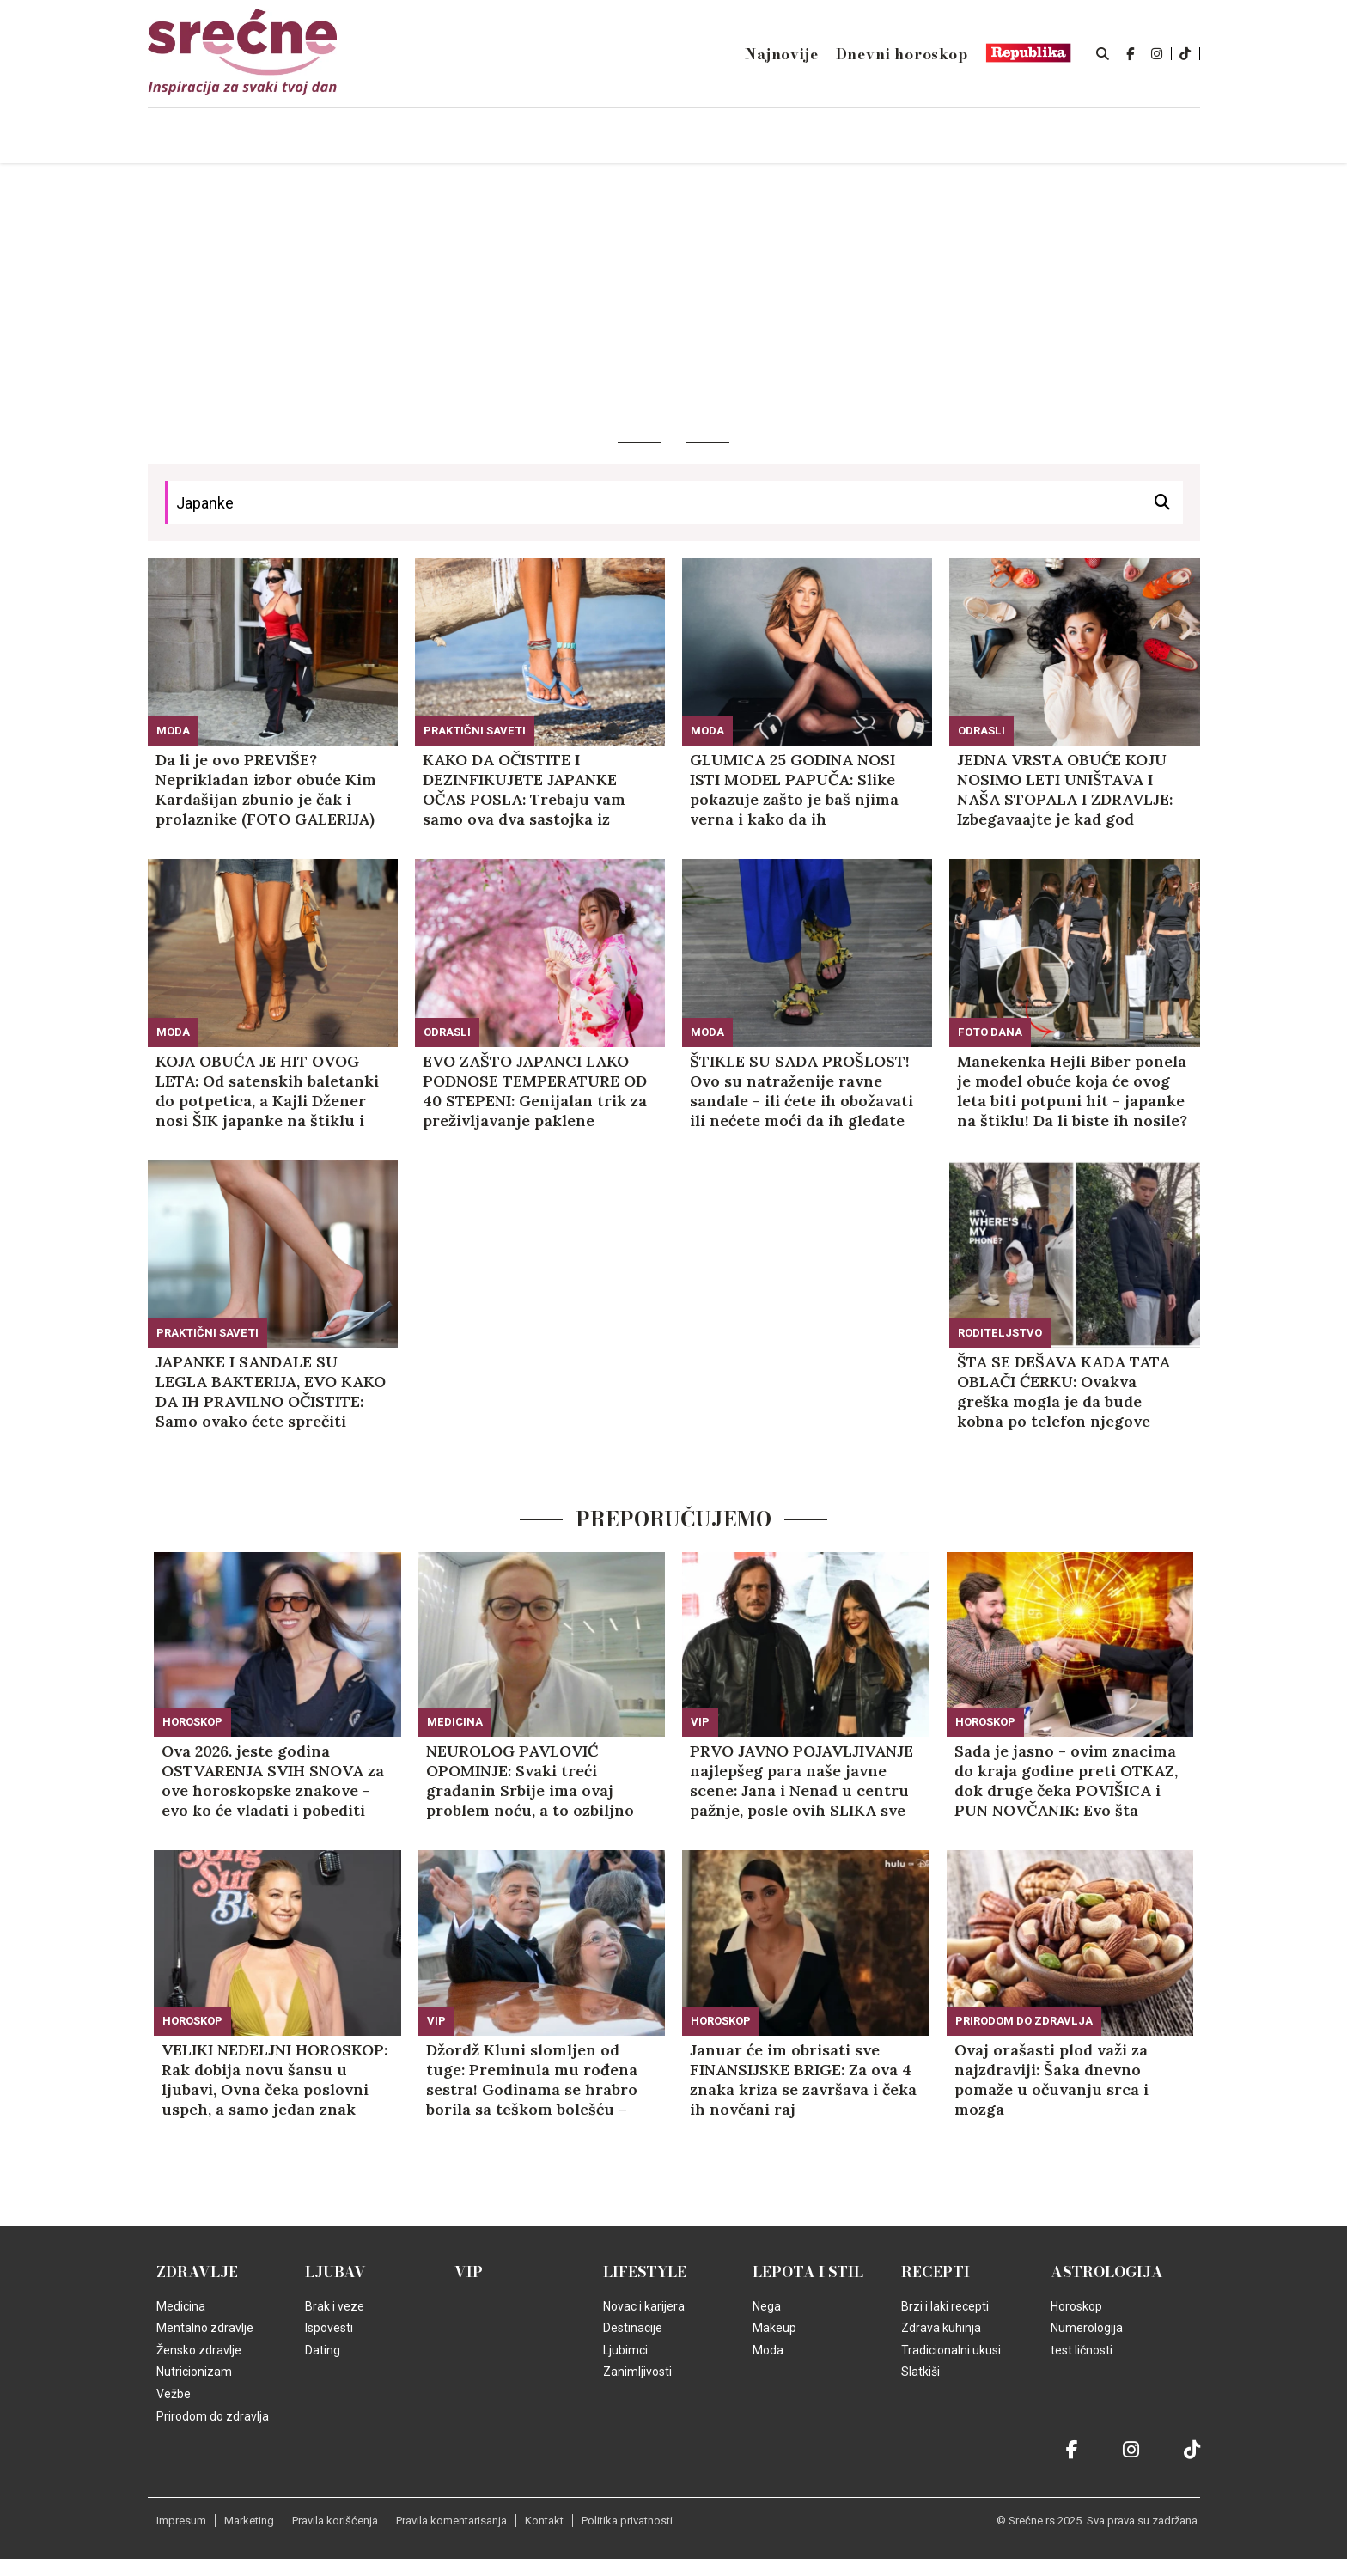  What do you see at coordinates (194, 2371) in the screenshot?
I see `Nutricionizam` at bounding box center [194, 2371].